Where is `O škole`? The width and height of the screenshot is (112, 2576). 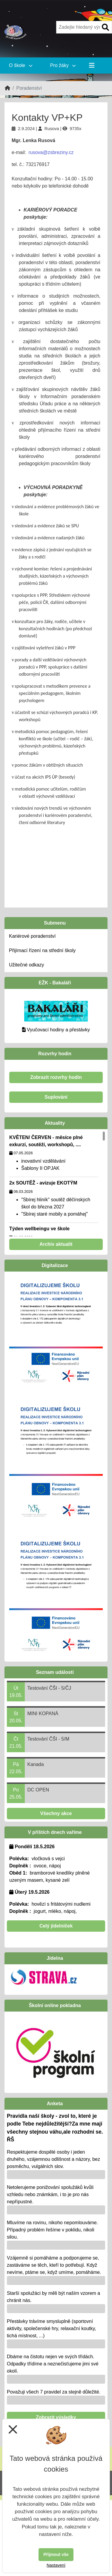
O škole is located at coordinates (20, 65).